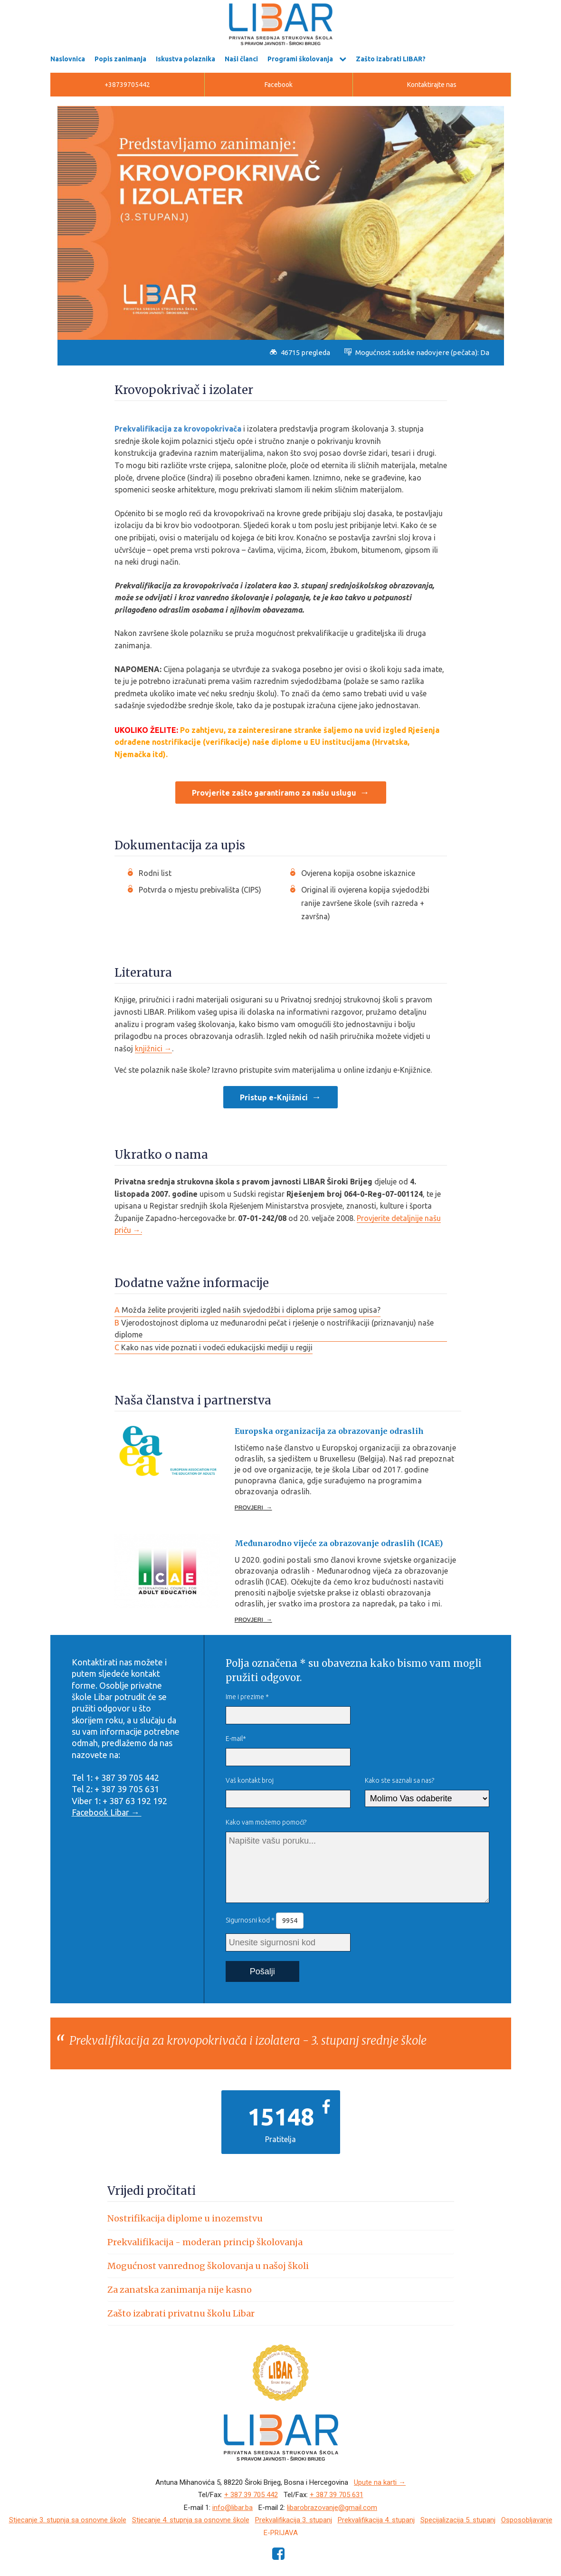 The width and height of the screenshot is (561, 2576). I want to click on Zašto izabrati privatnu školu Libar [button], so click(181, 2313).